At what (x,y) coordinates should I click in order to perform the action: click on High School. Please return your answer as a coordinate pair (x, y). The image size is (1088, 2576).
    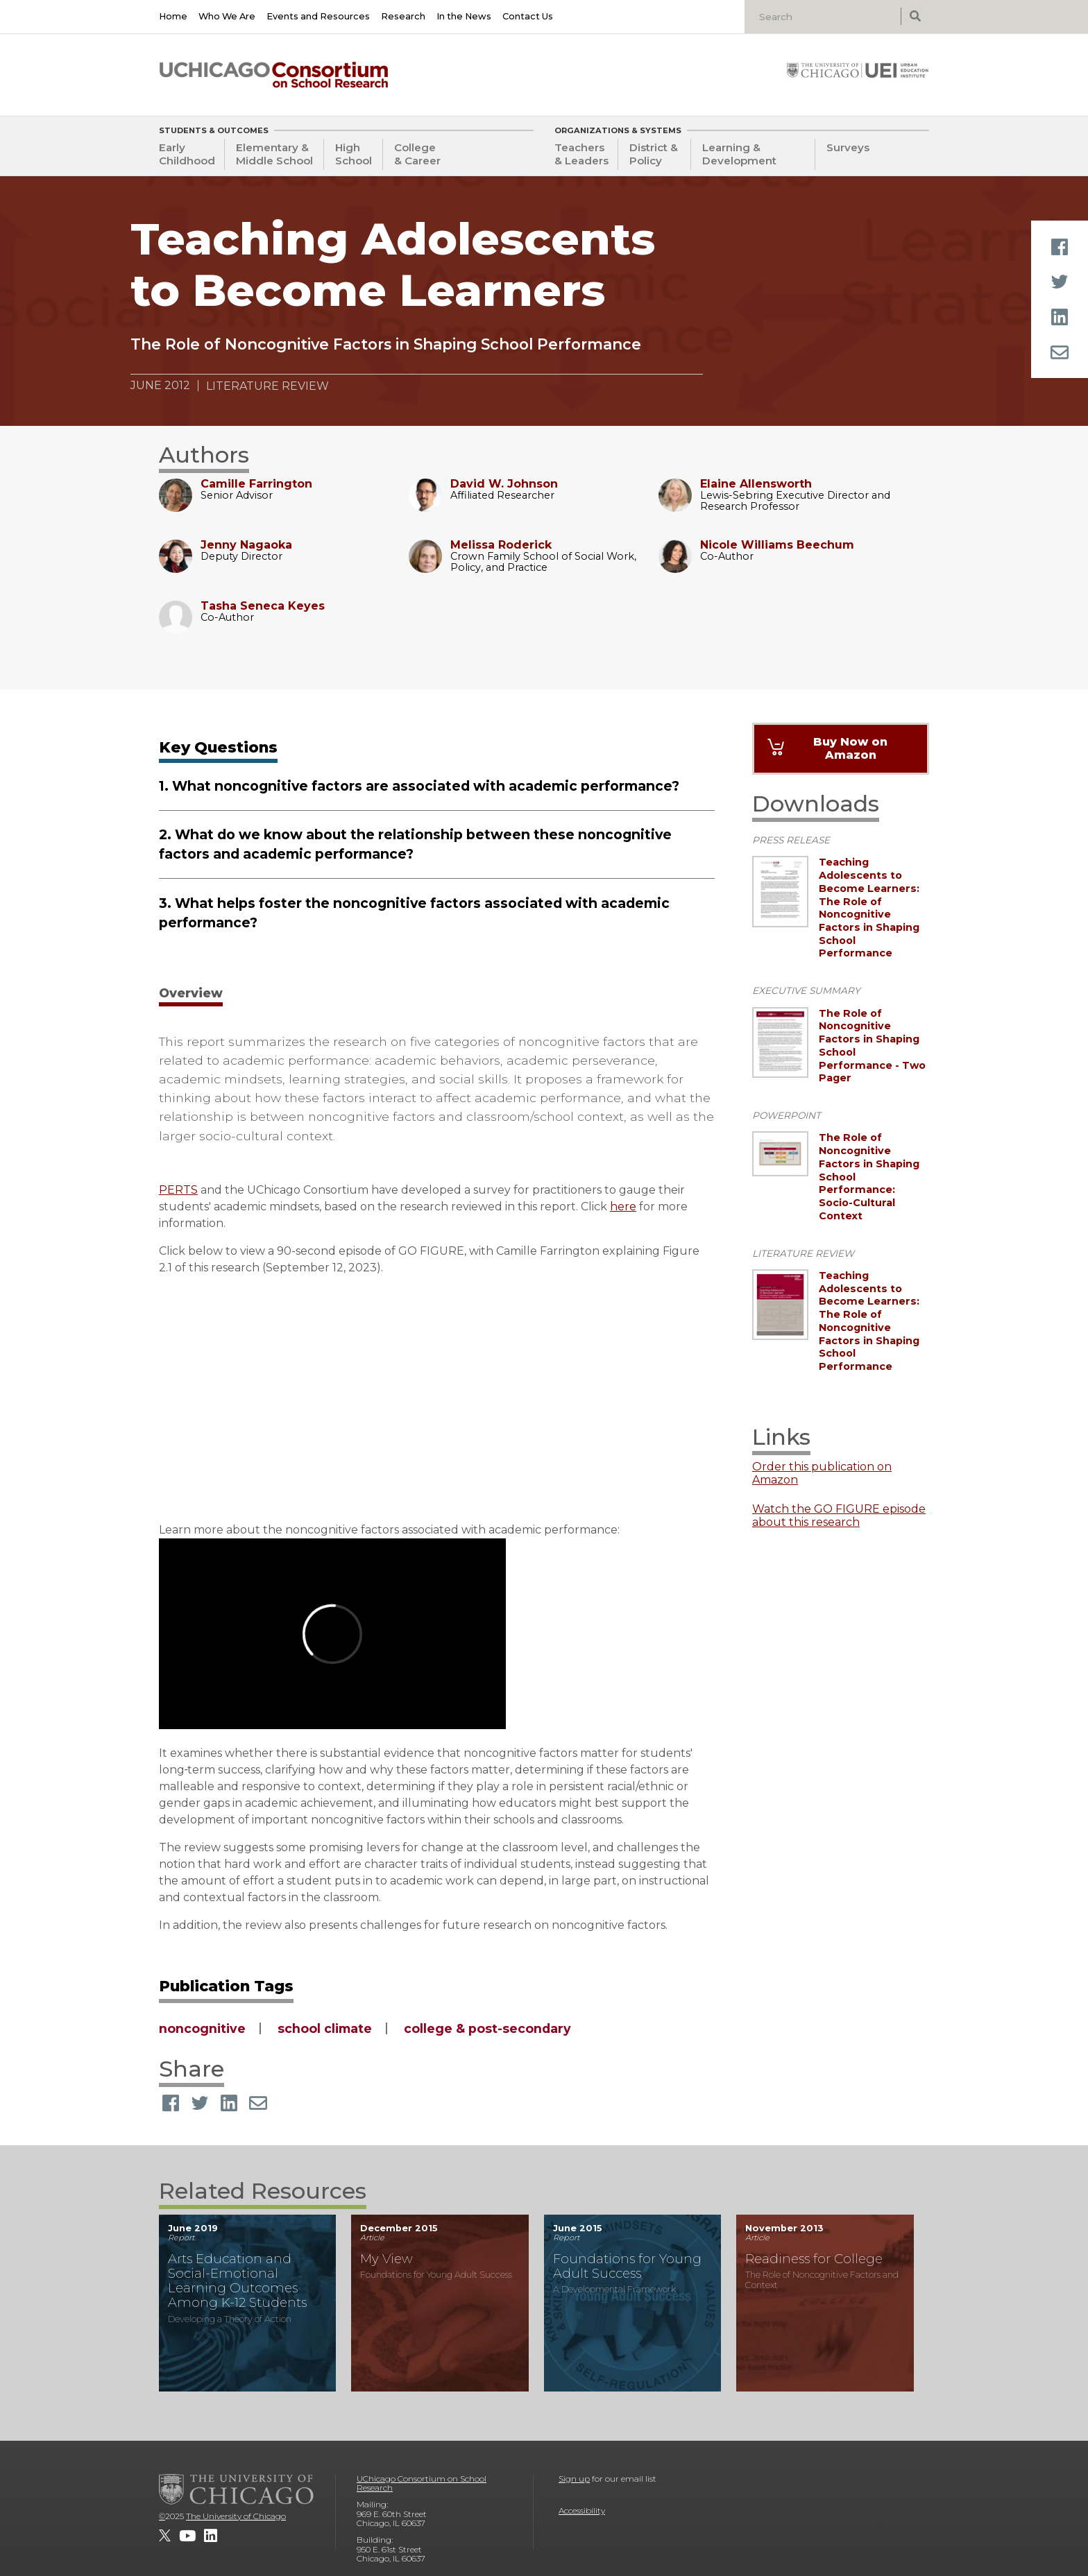
    Looking at the image, I should click on (353, 154).